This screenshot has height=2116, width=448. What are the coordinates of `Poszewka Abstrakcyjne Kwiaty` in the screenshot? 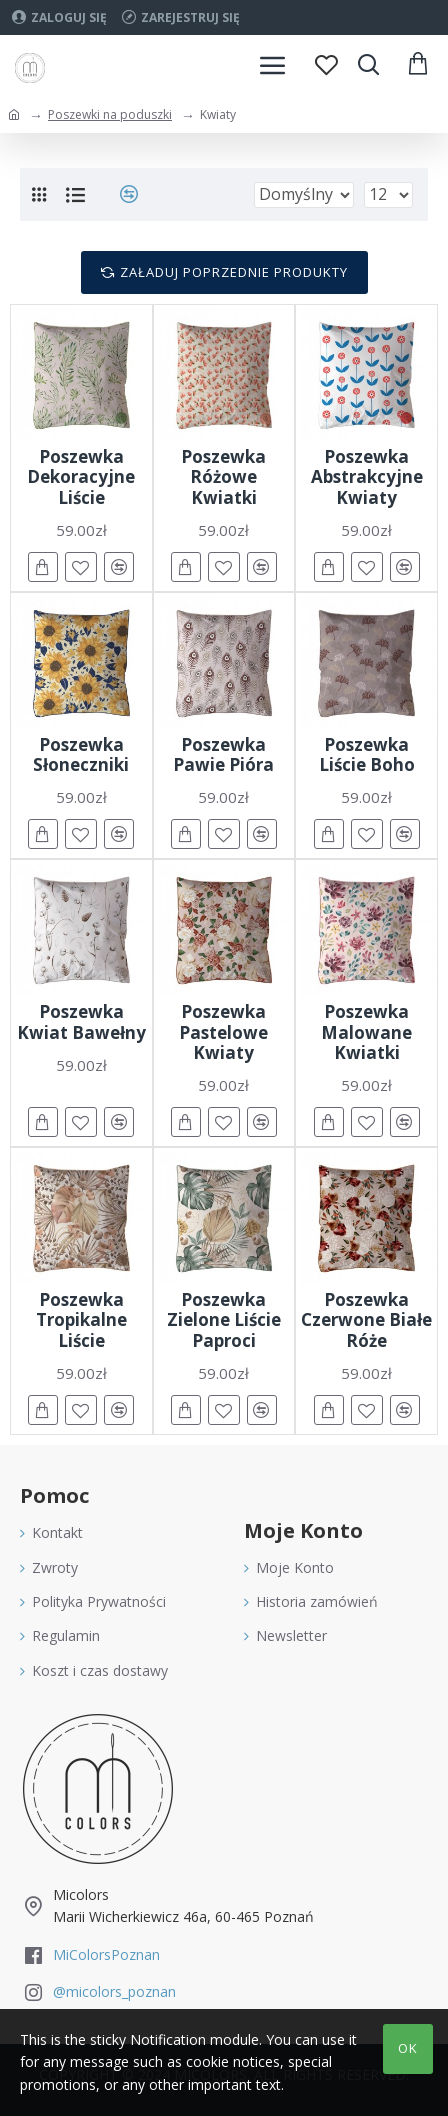 It's located at (367, 477).